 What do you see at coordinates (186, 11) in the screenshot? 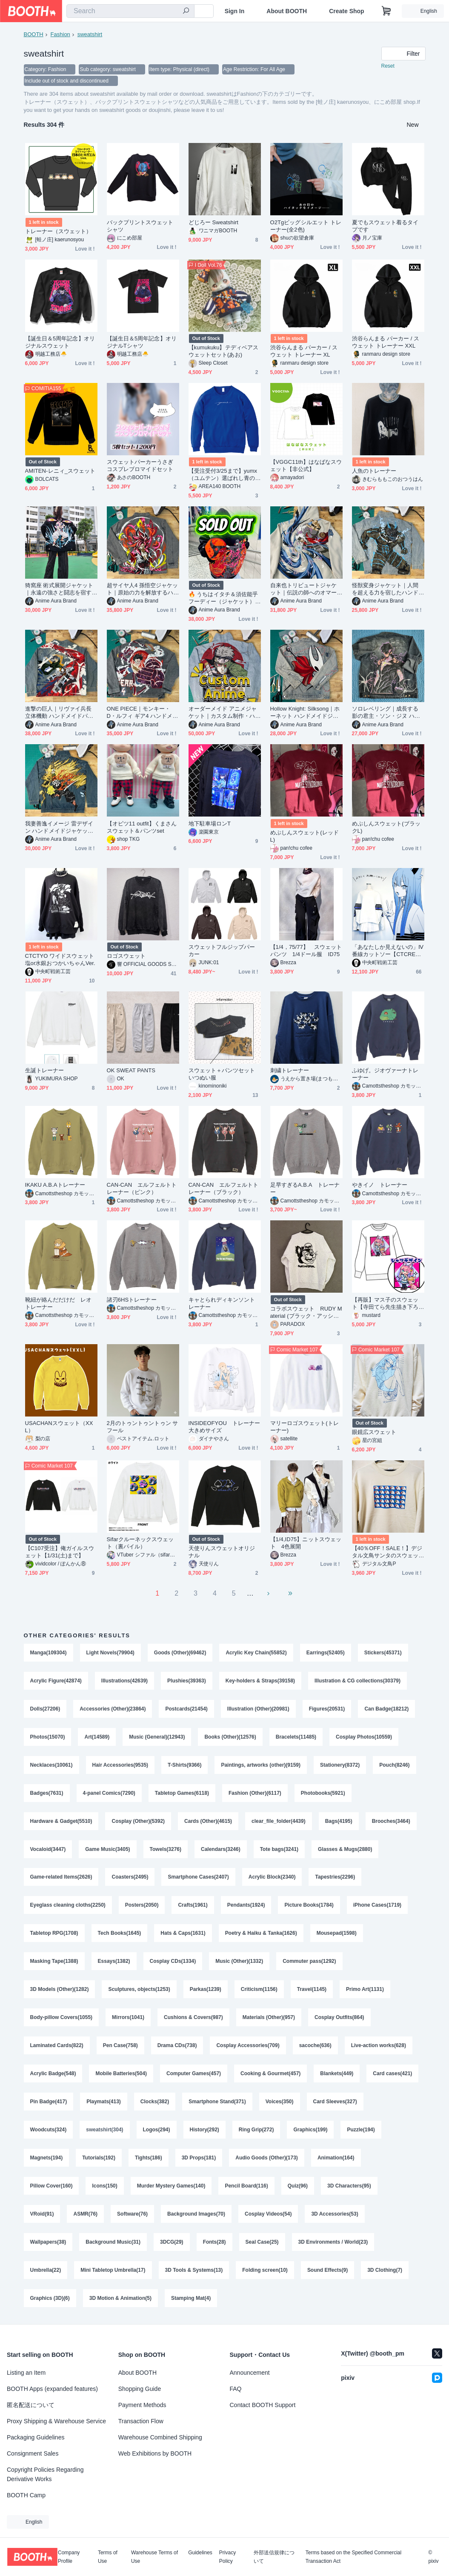
I see `[search]` at bounding box center [186, 11].